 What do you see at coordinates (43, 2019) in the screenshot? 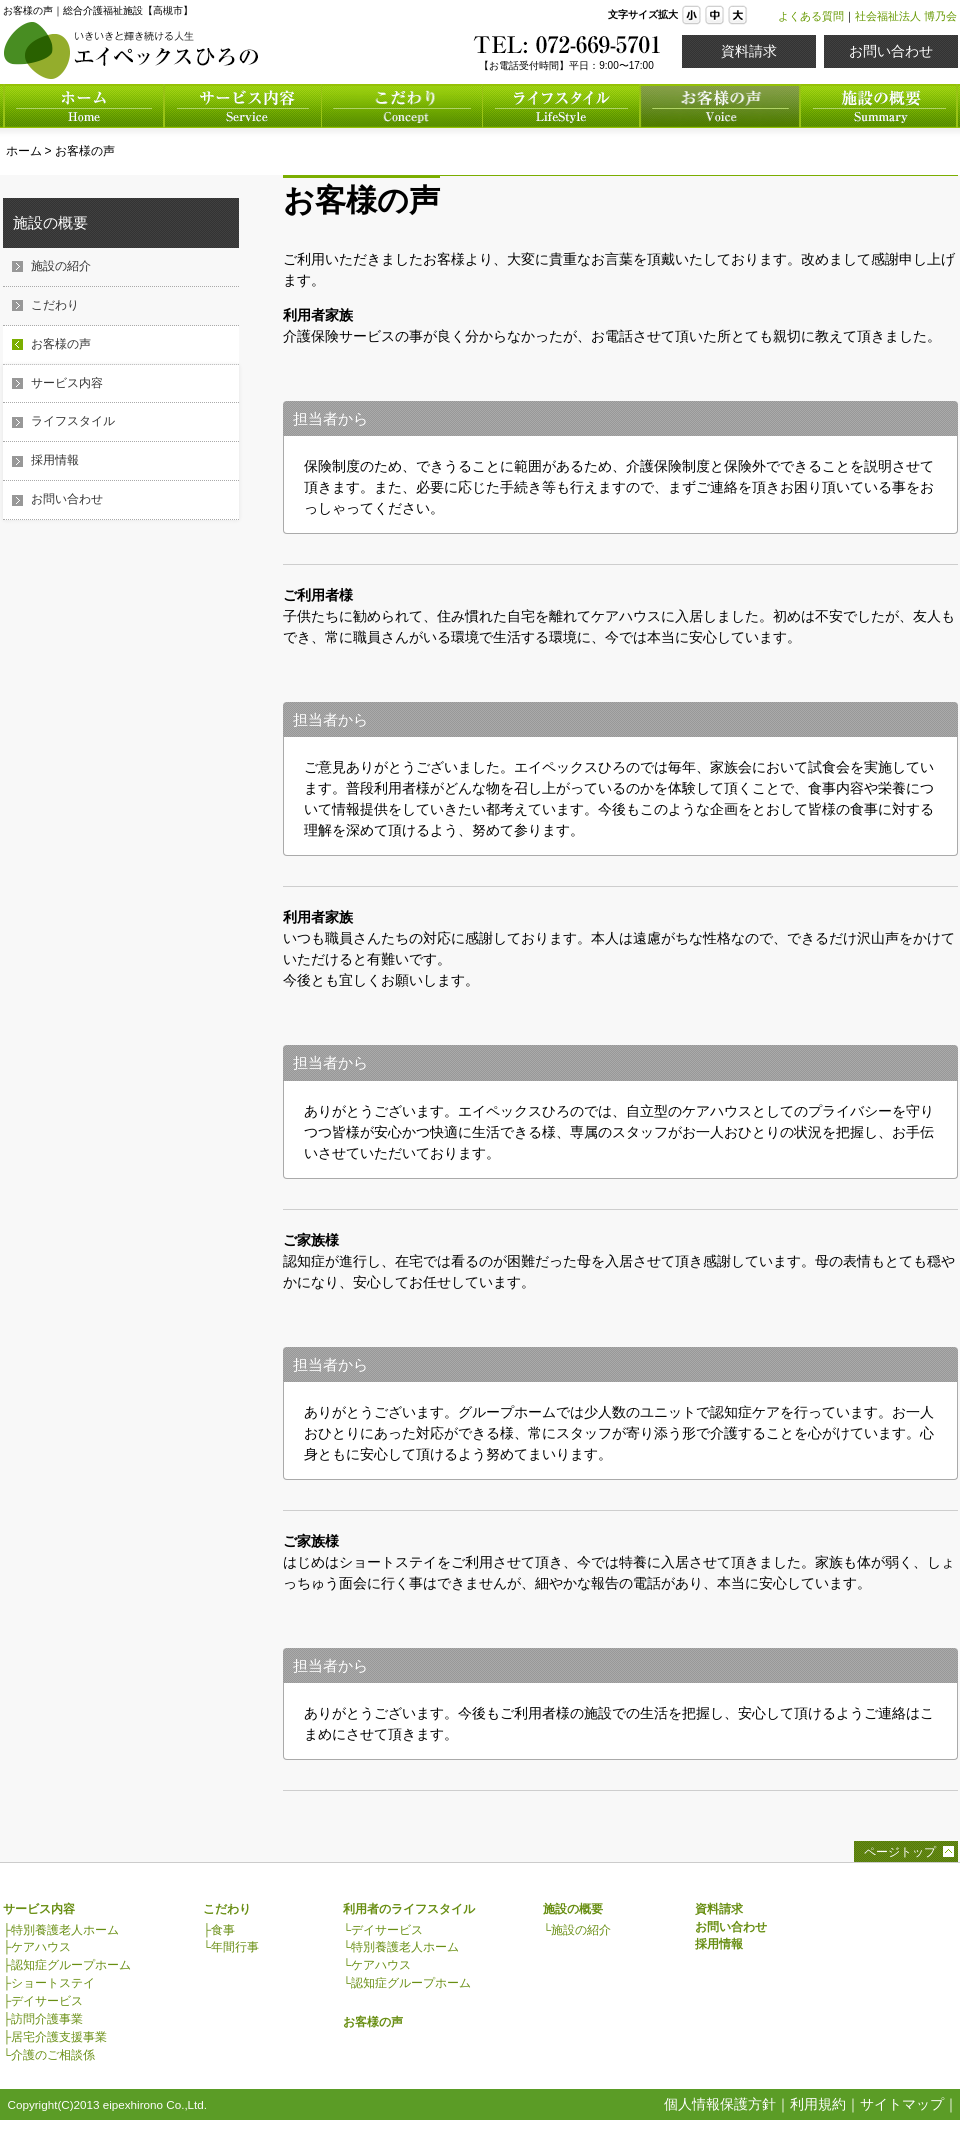
I see `├訪問介護事業` at bounding box center [43, 2019].